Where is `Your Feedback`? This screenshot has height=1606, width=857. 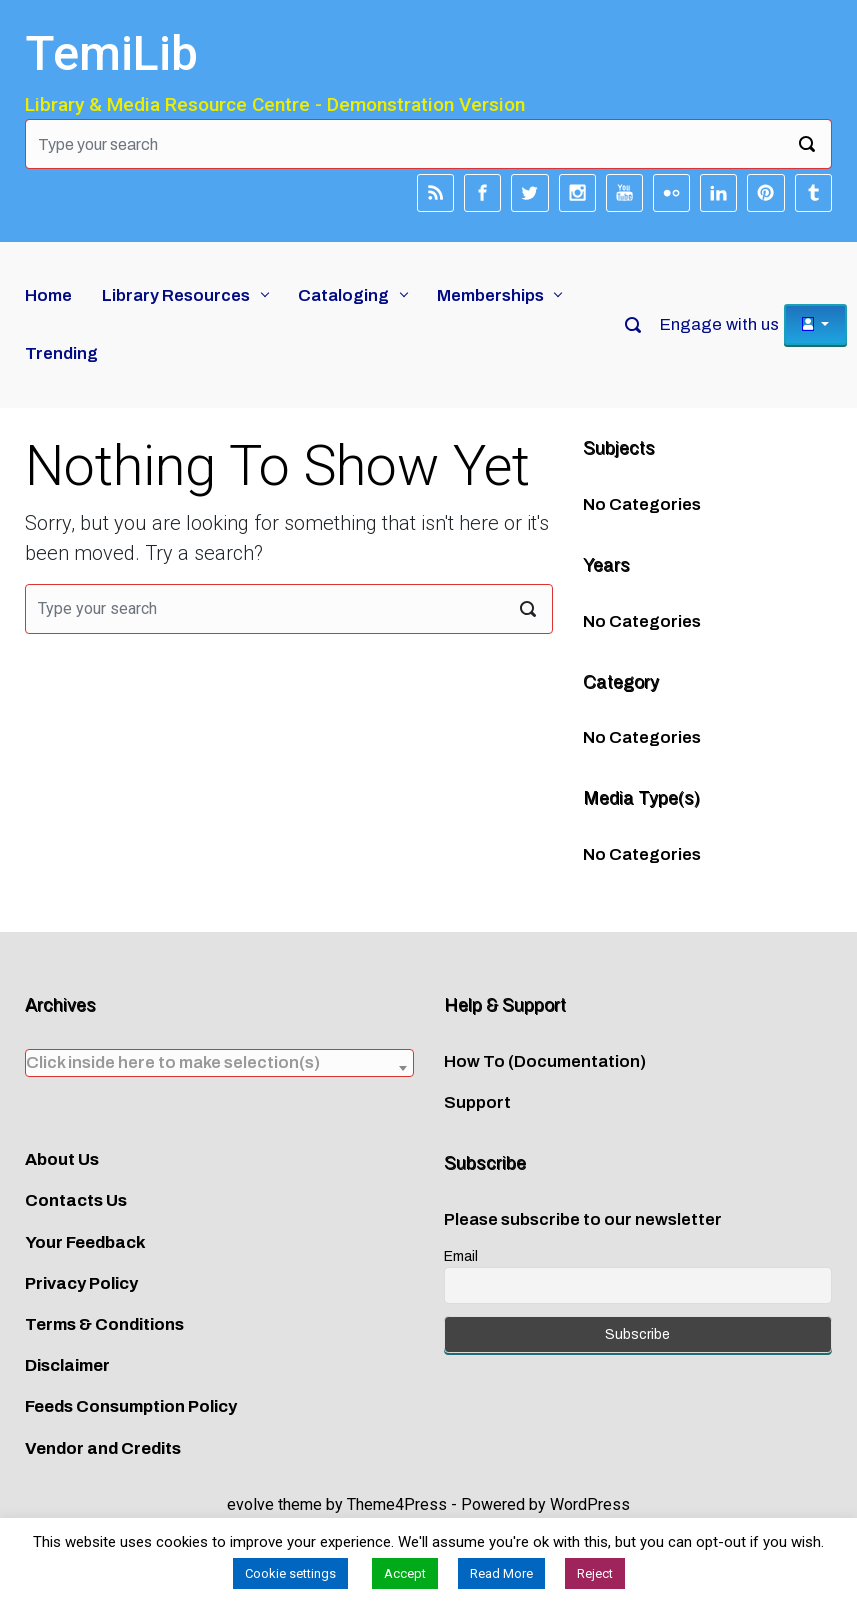 Your Feedback is located at coordinates (85, 1242).